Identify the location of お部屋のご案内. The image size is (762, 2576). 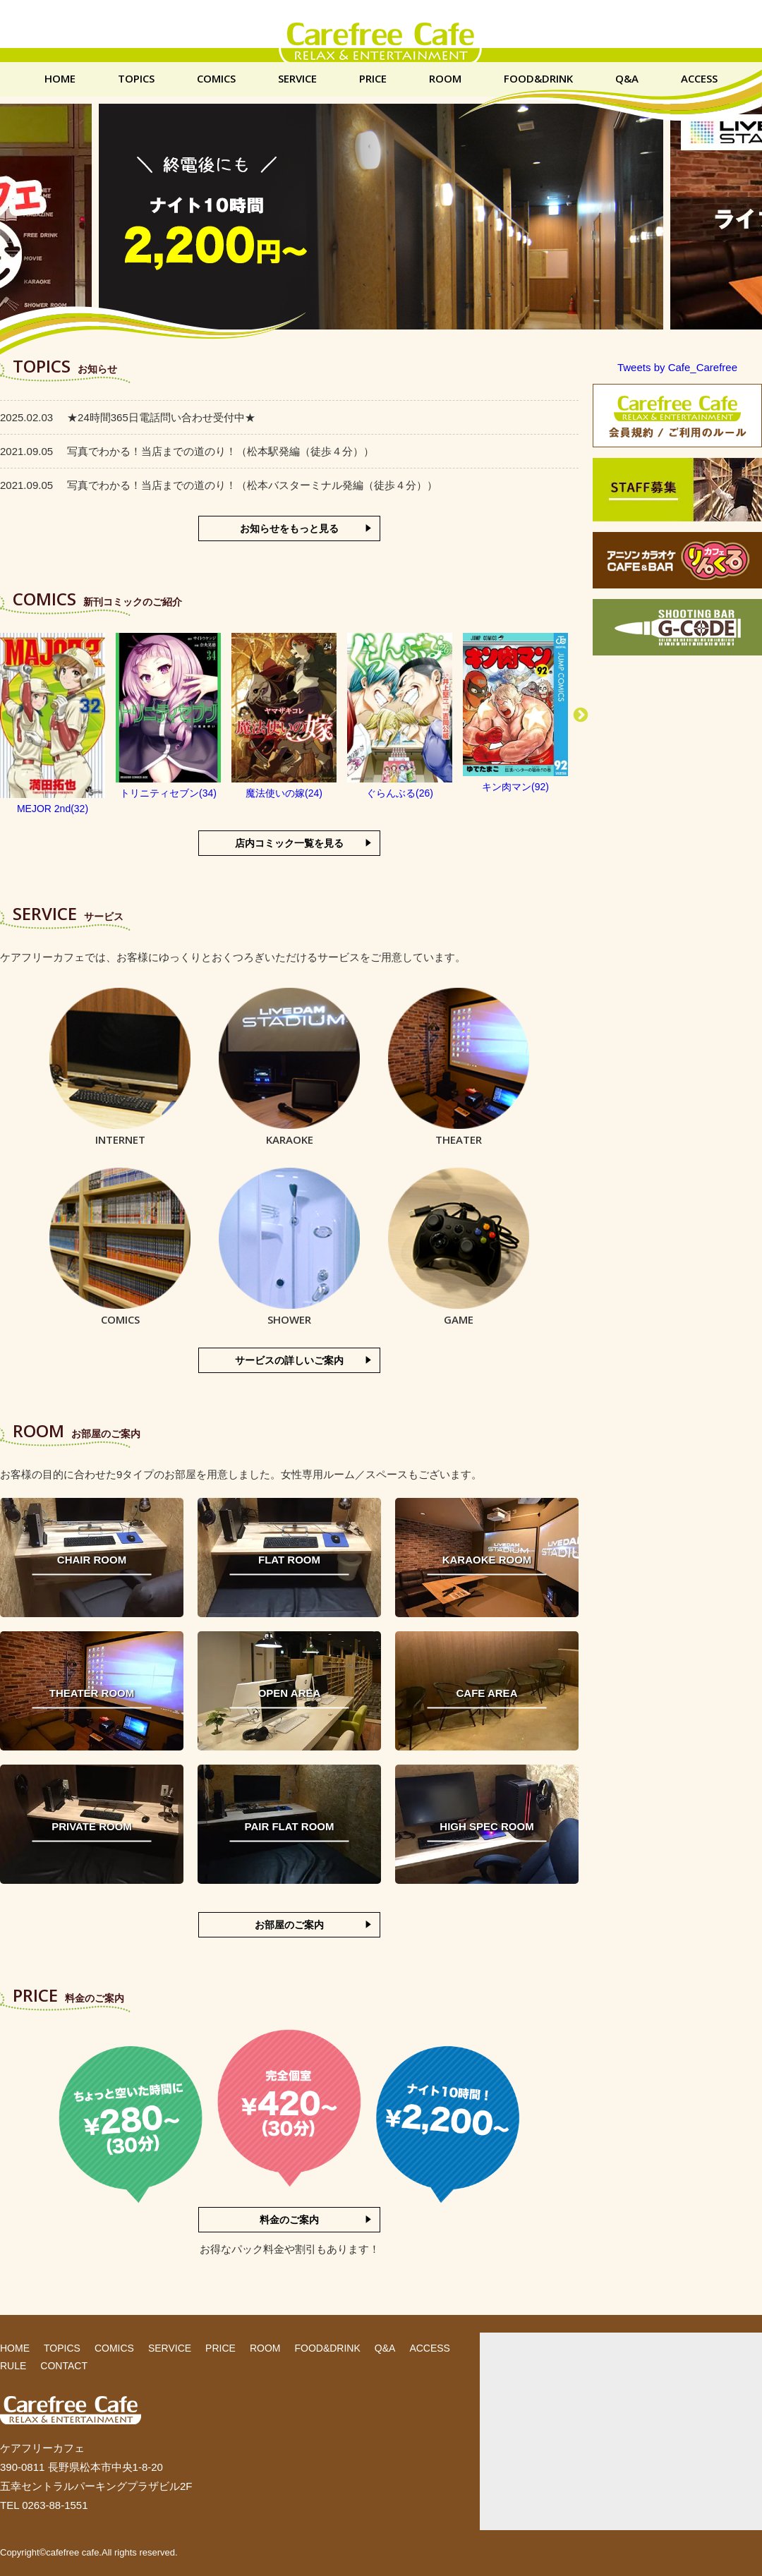
(289, 1924).